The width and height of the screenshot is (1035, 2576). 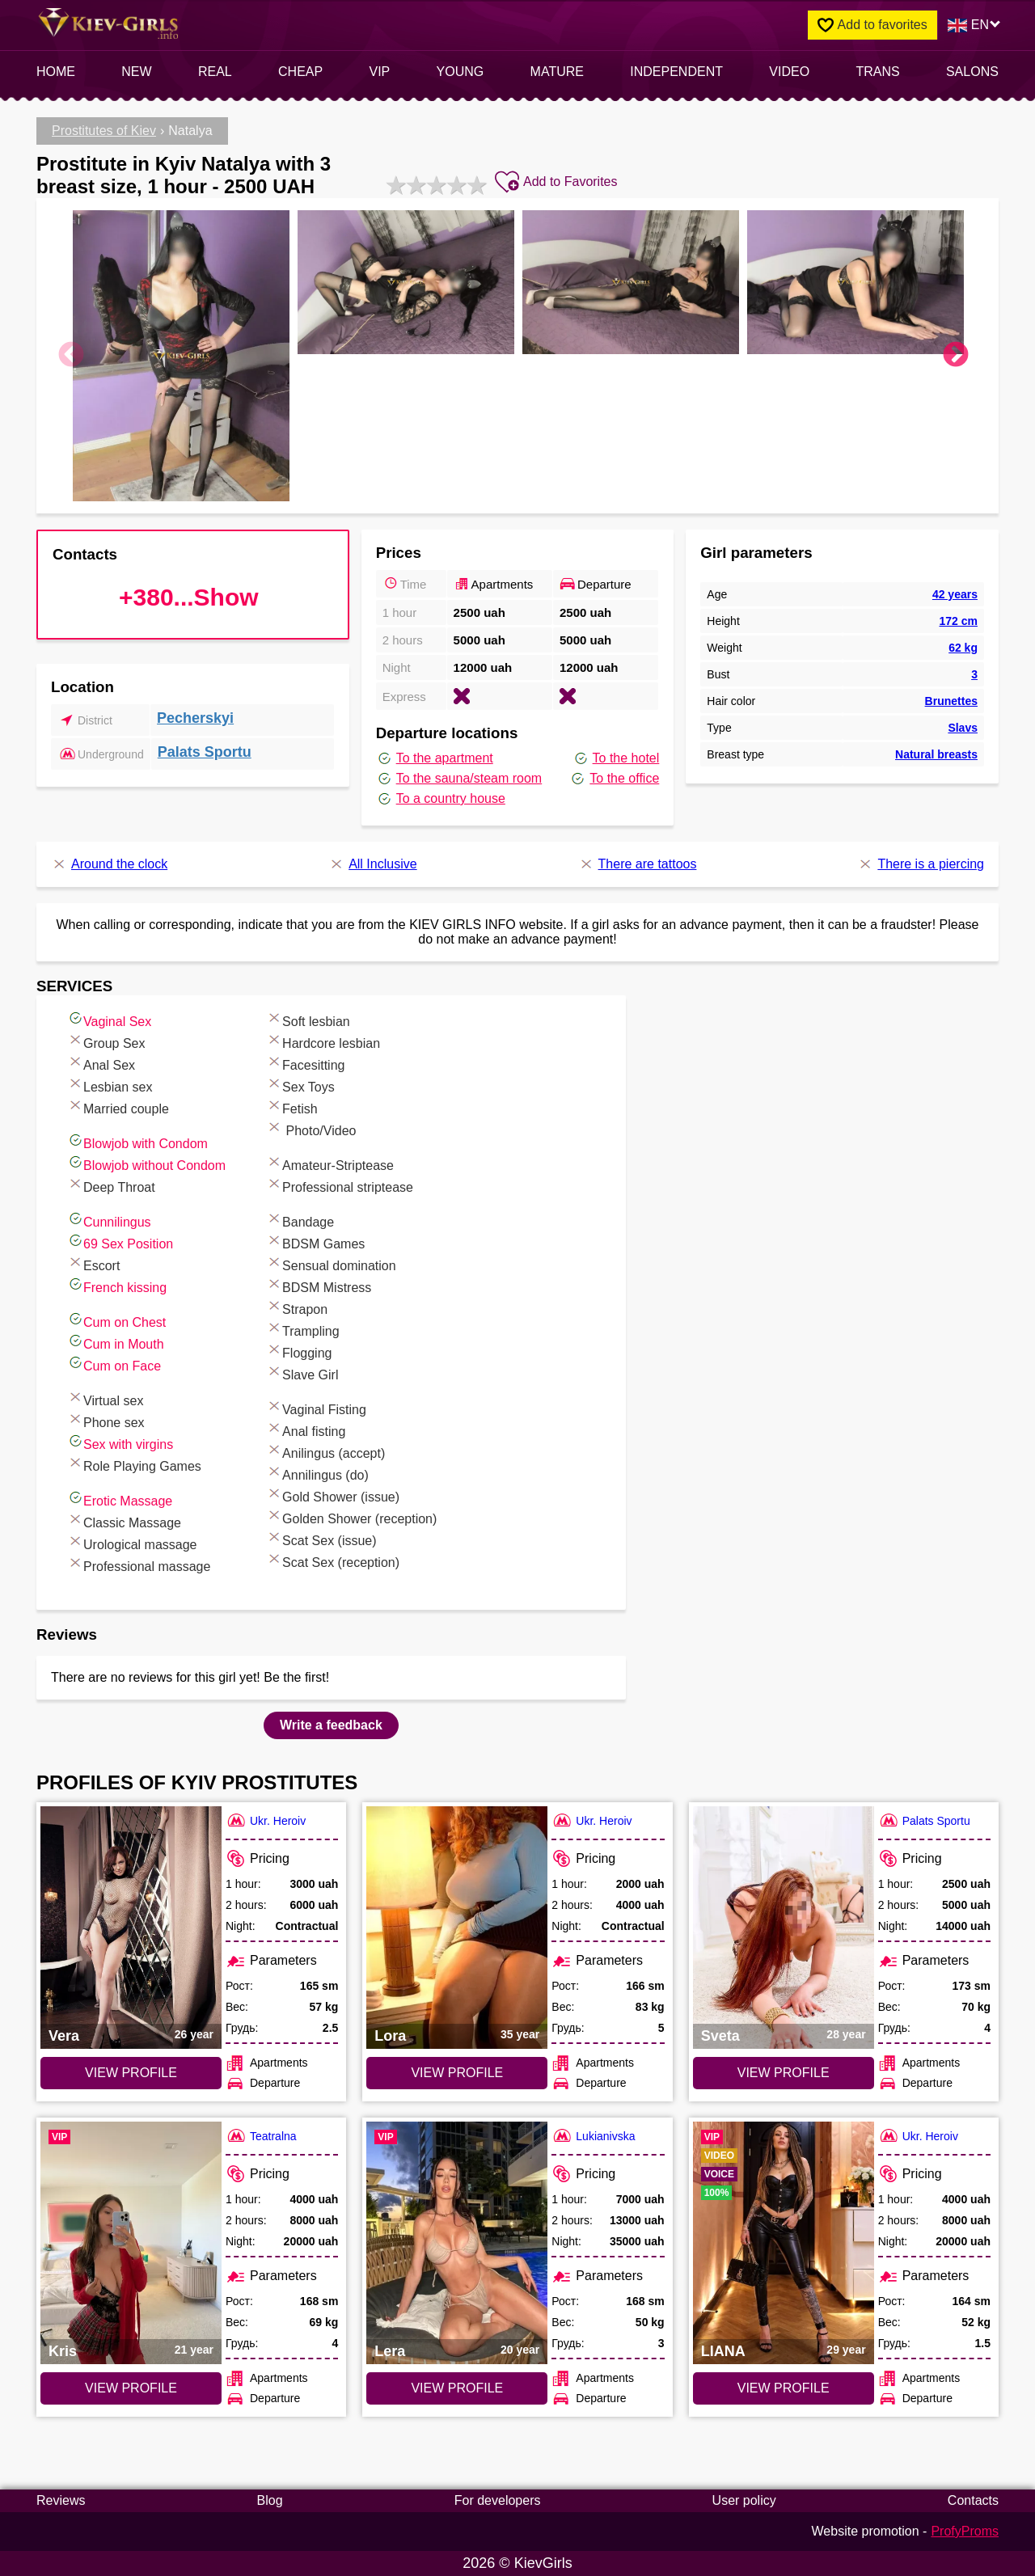 What do you see at coordinates (456, 1927) in the screenshot?
I see `[VIEW PROFILE: Lora (#7269)]` at bounding box center [456, 1927].